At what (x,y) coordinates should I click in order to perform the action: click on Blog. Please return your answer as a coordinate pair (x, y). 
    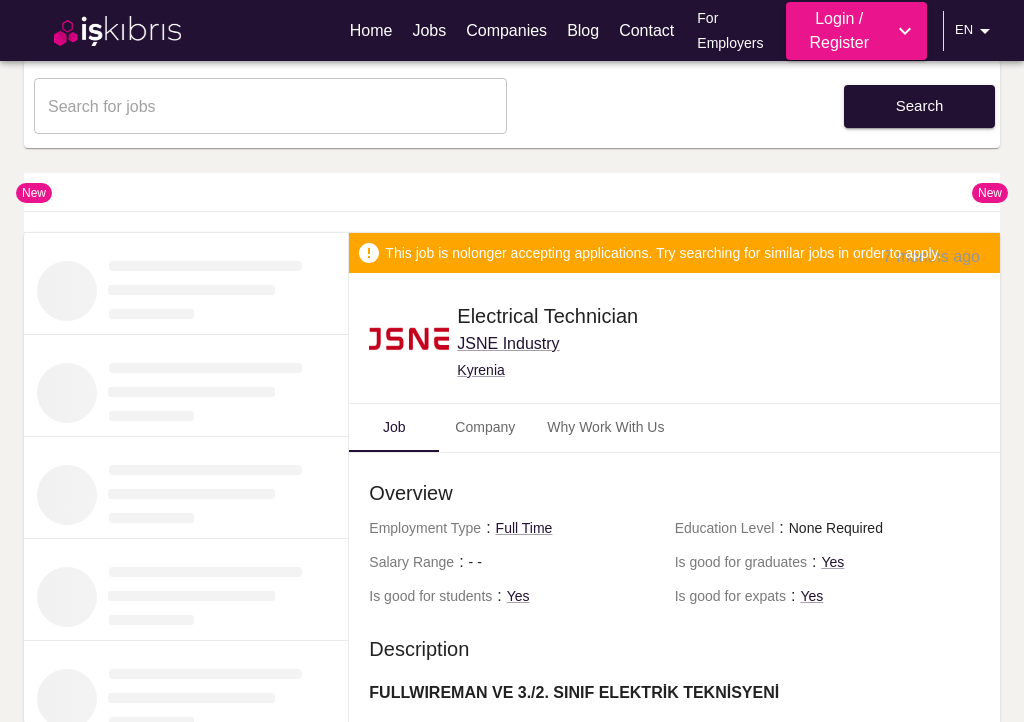
    Looking at the image, I should click on (583, 30).